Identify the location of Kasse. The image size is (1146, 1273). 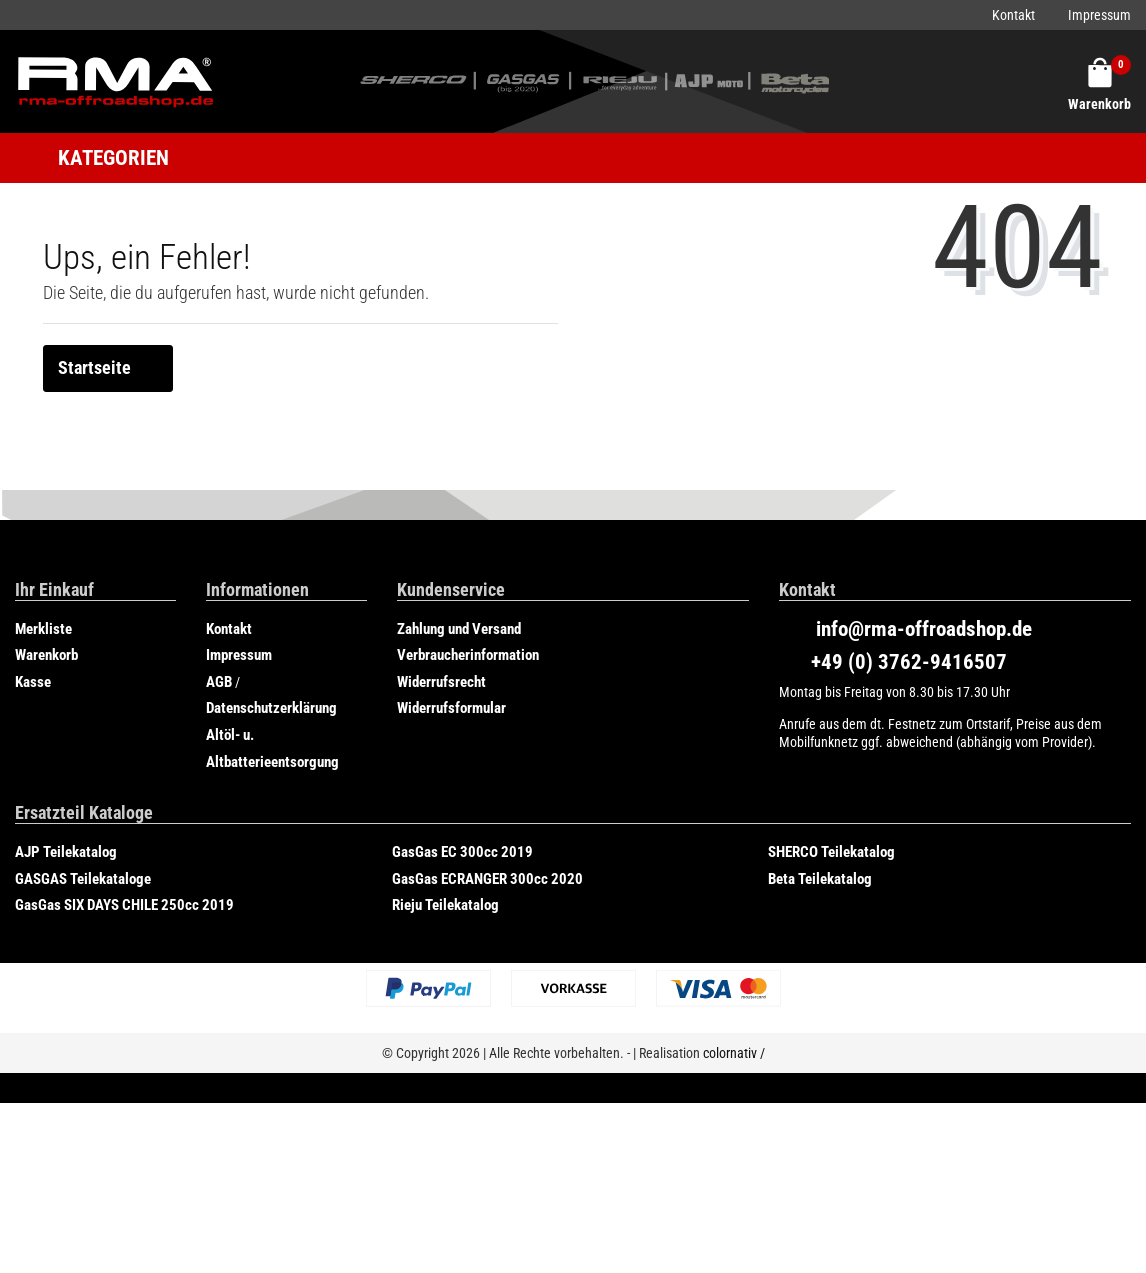
(33, 682).